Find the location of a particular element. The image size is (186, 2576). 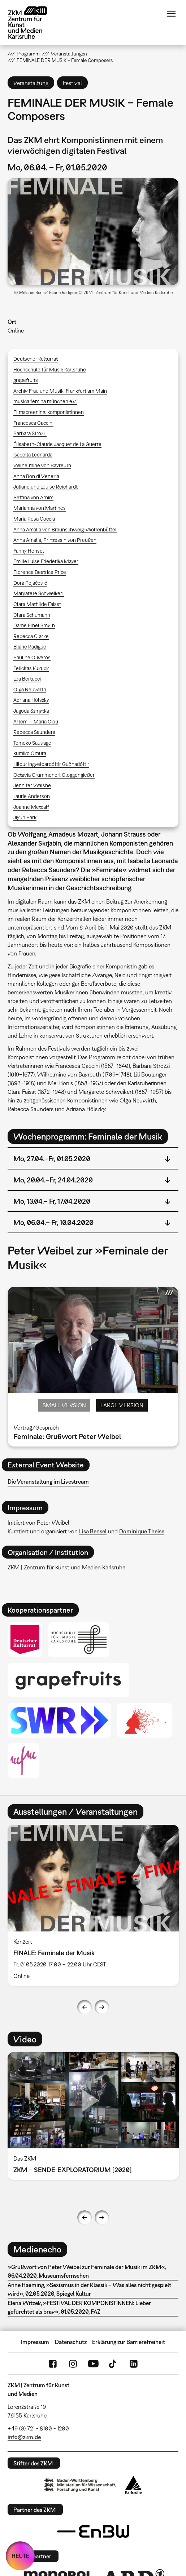

Jiyun Park is located at coordinates (24, 817).